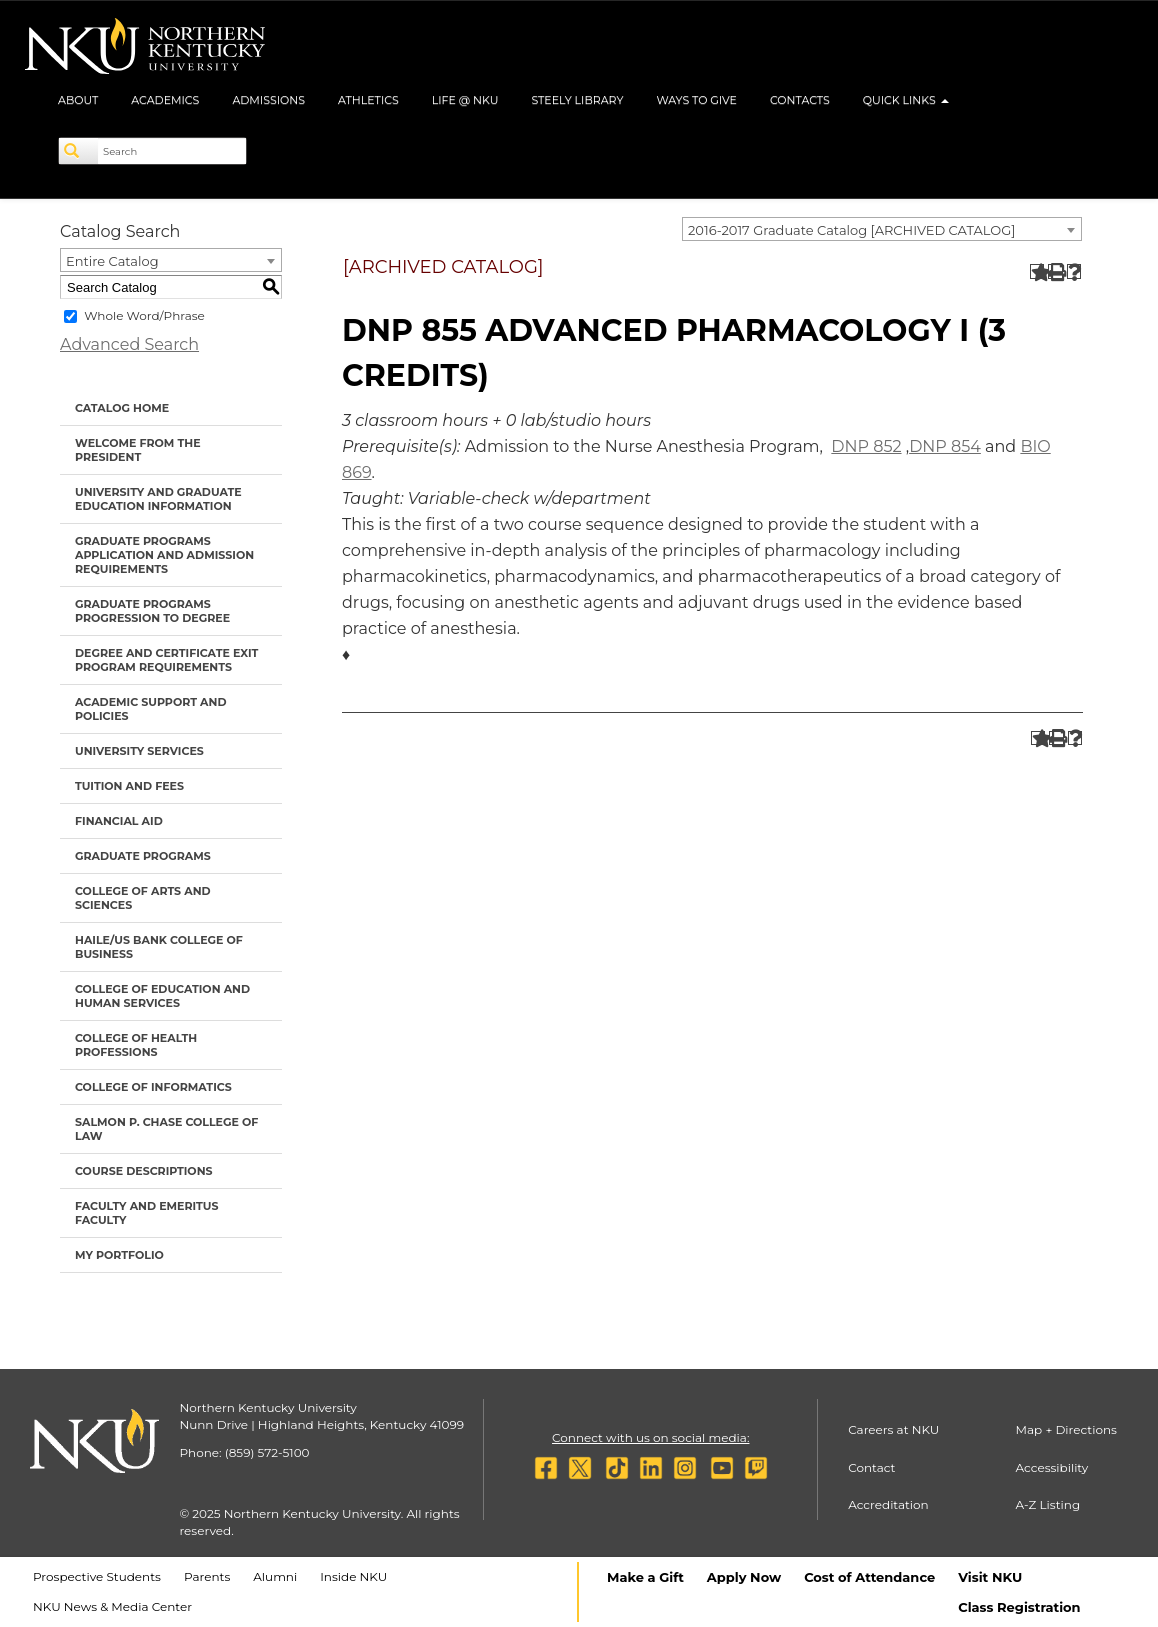 The image size is (1158, 1627). Describe the element at coordinates (152, 611) in the screenshot. I see `Graduate Programs Progression to Degree` at that location.